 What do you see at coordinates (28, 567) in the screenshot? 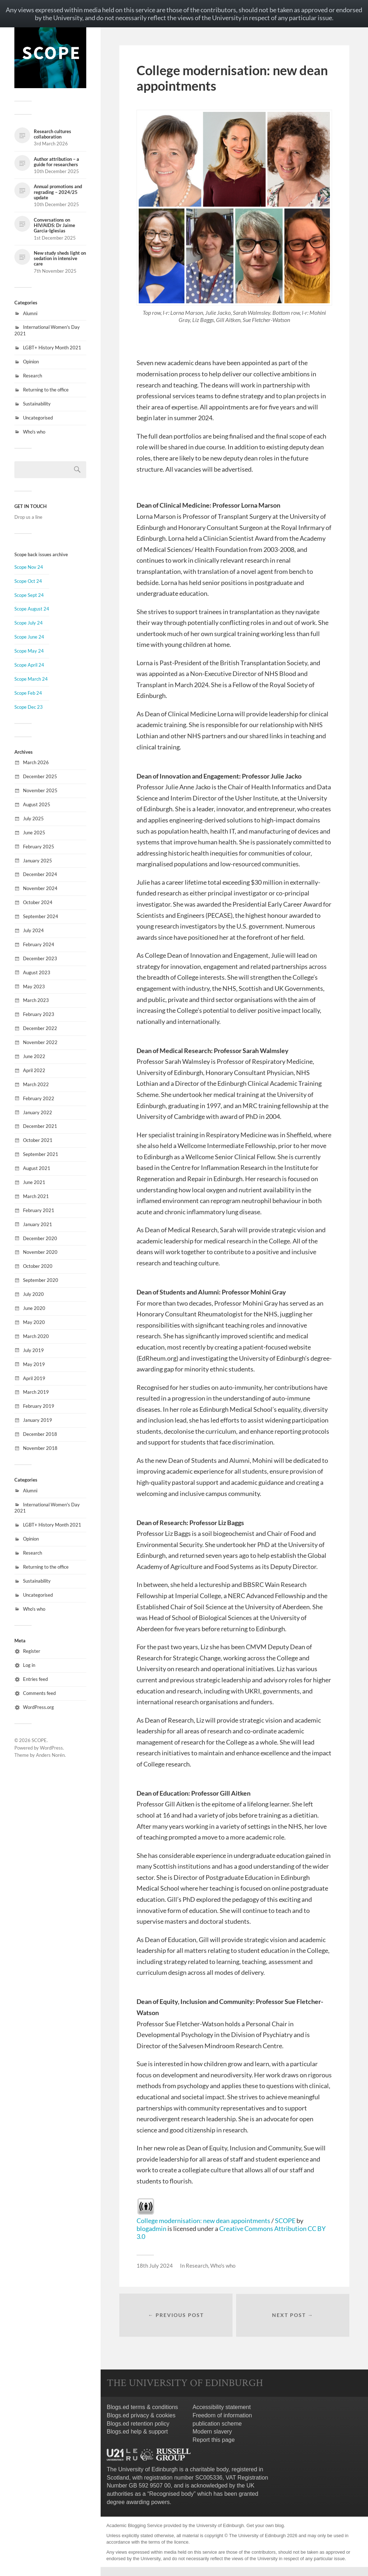
I see `Scope Nov 24` at bounding box center [28, 567].